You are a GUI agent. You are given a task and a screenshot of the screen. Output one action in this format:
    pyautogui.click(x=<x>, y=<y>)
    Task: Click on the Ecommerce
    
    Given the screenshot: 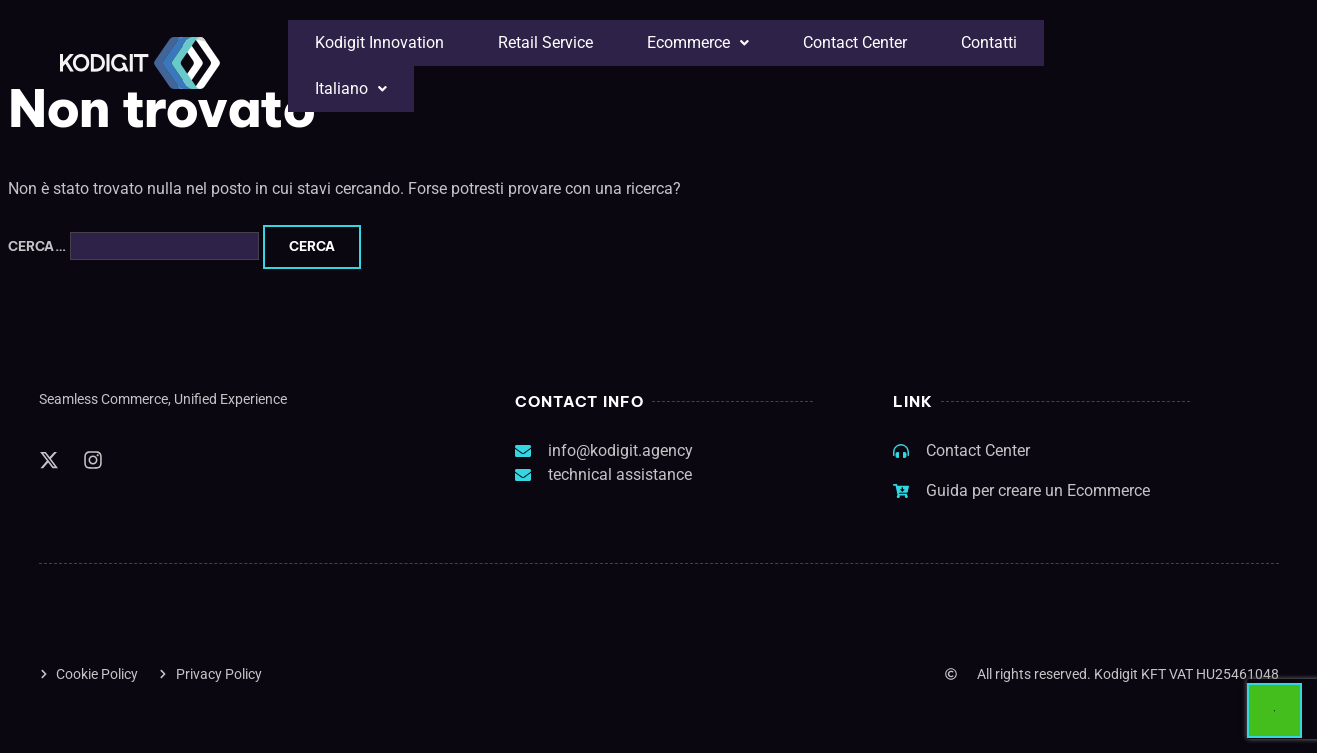 What is the action you would take?
    pyautogui.click(x=698, y=42)
    